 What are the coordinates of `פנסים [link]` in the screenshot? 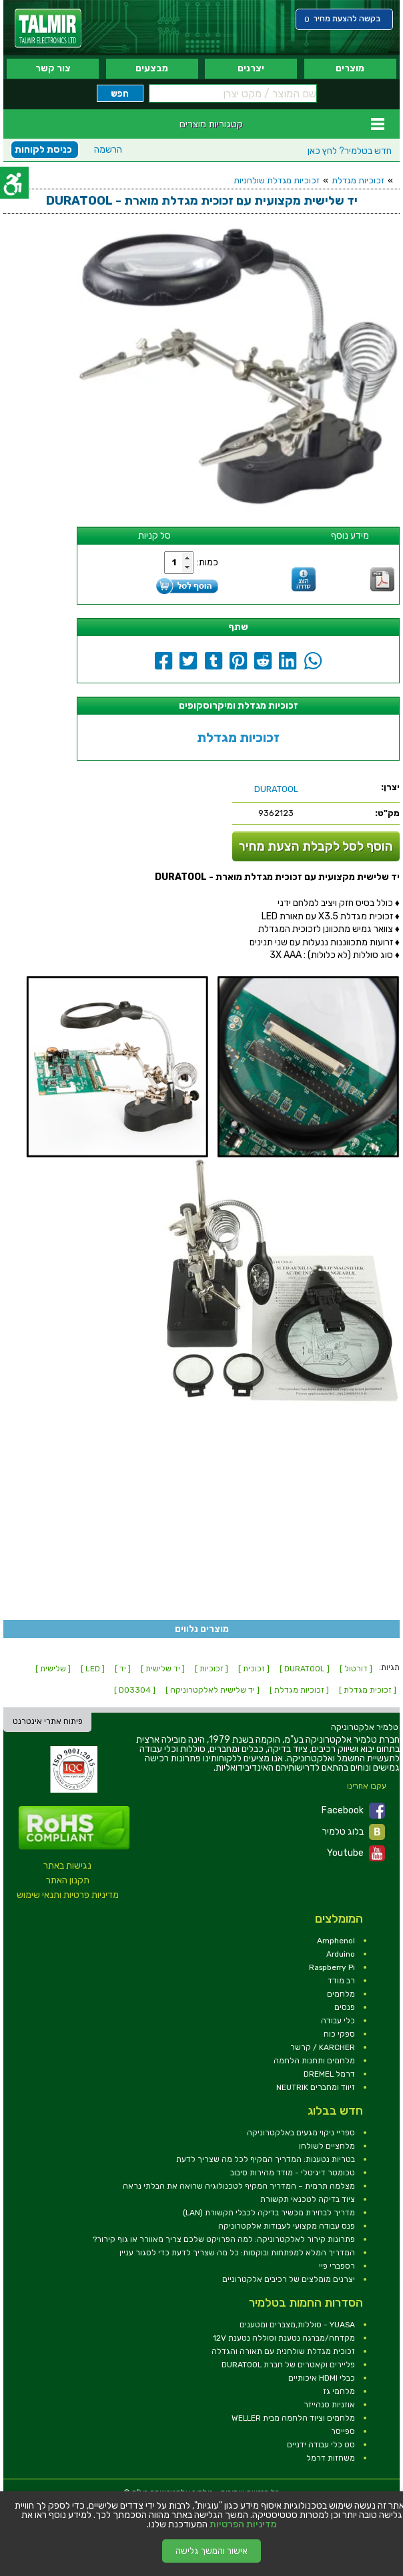 It's located at (344, 2007).